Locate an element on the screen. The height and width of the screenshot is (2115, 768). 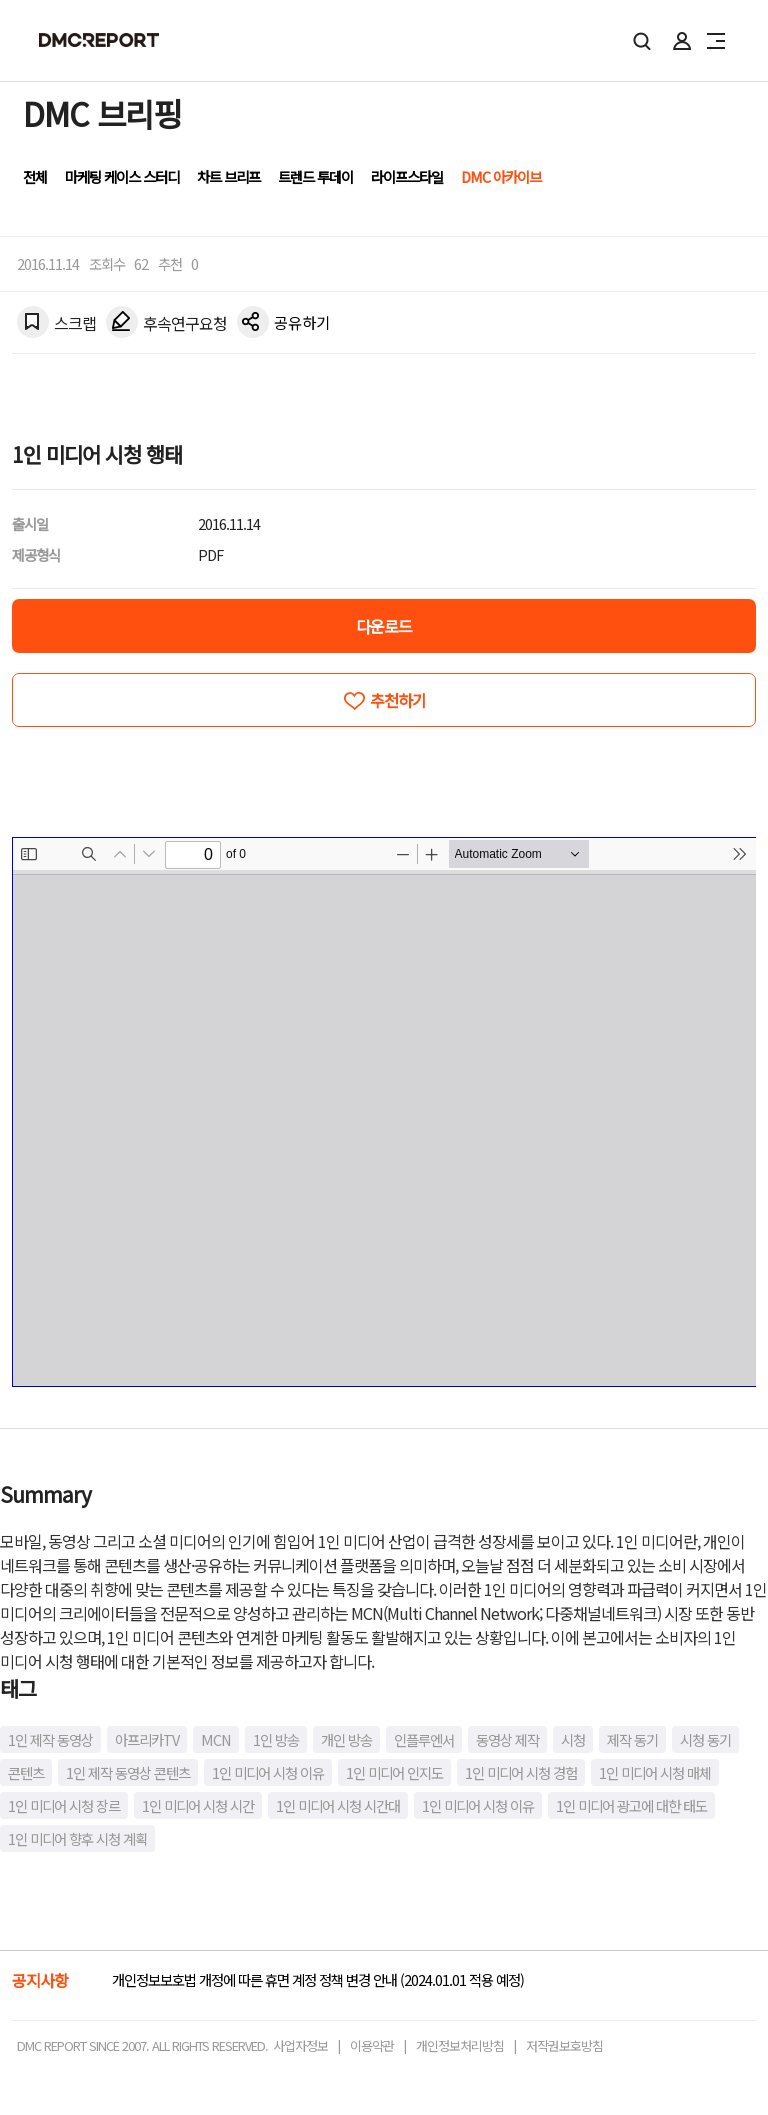
이용약관 is located at coordinates (372, 2045).